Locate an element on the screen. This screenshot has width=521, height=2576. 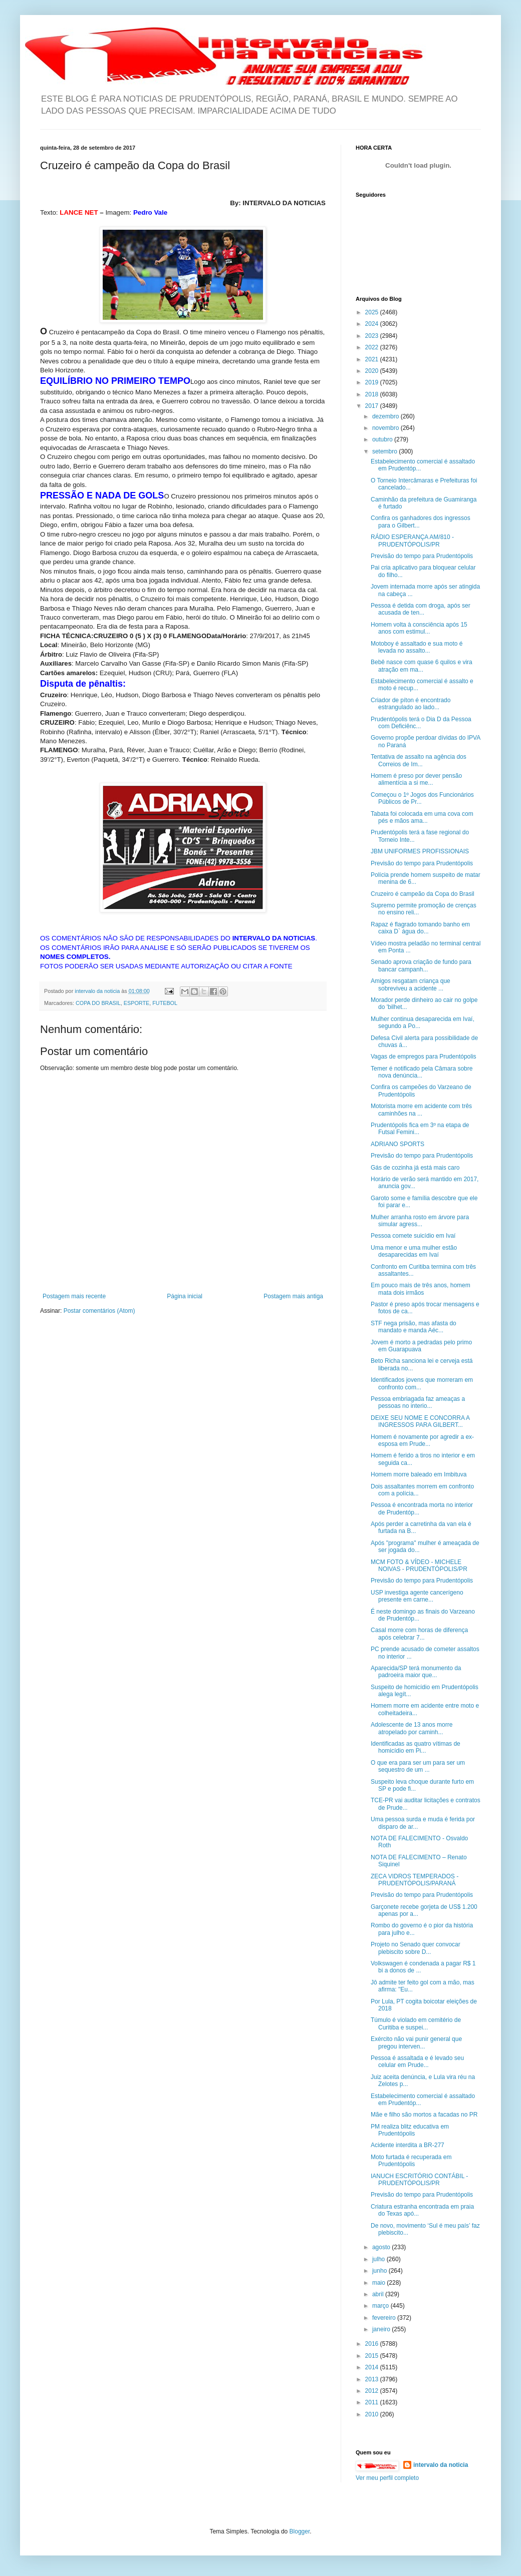
Mulher arranha rosto em árvore para simular agress... is located at coordinates (420, 1221).